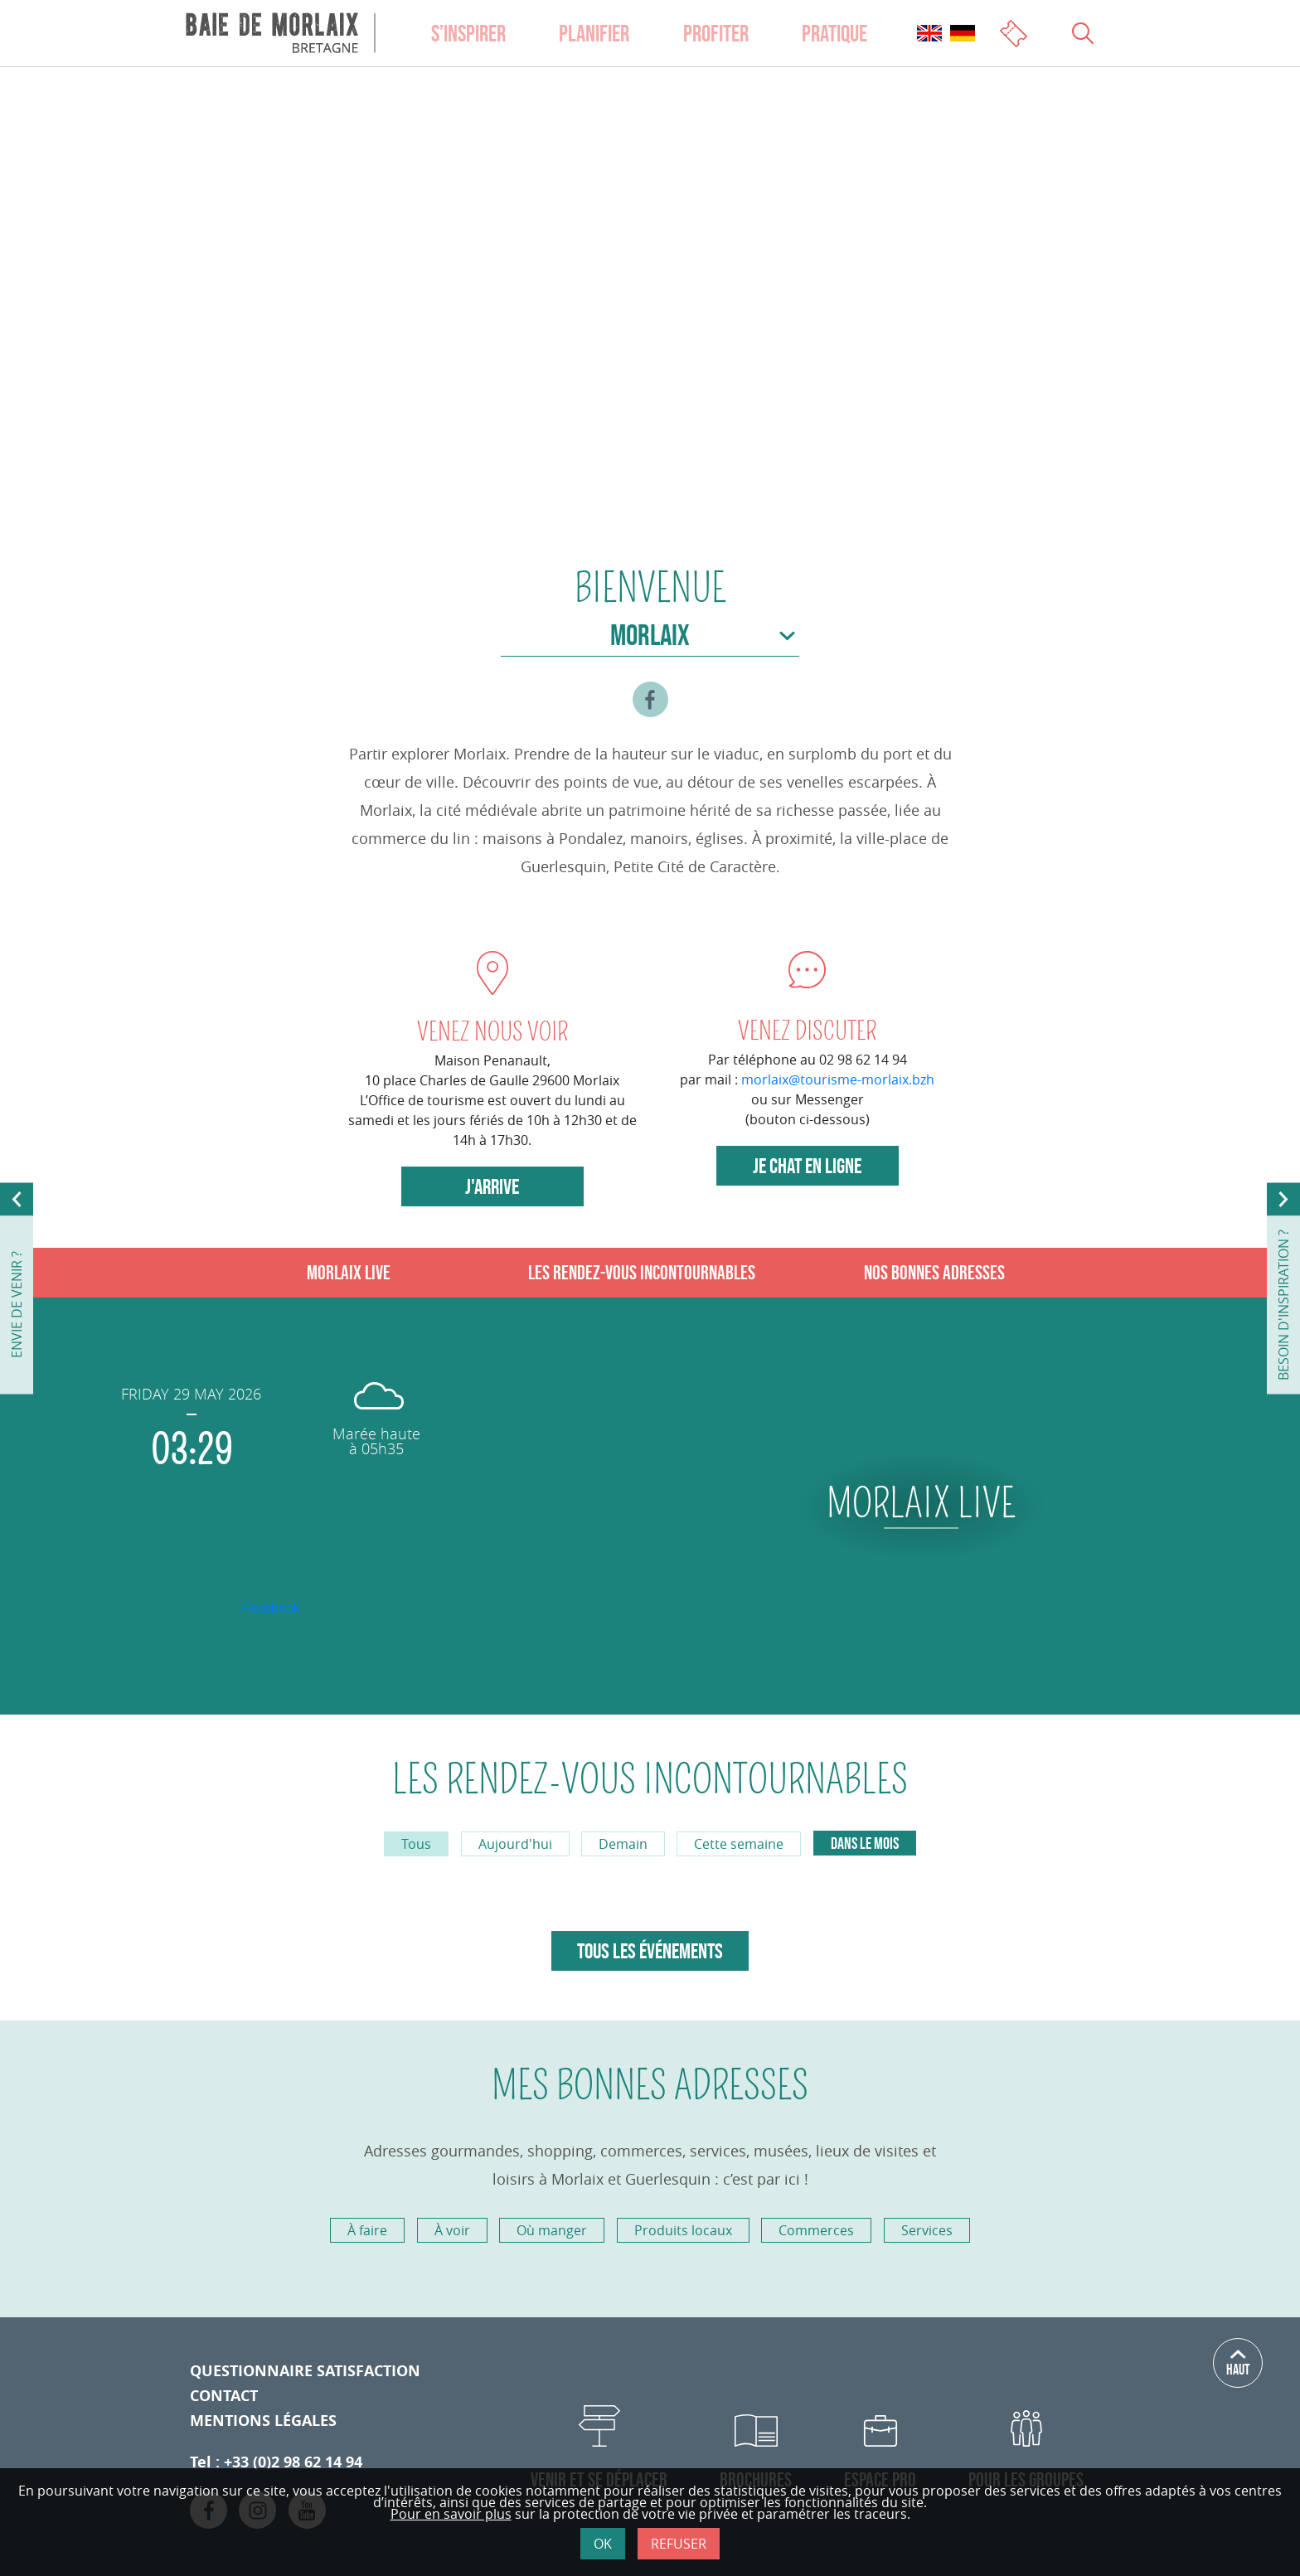 The image size is (1300, 2576). I want to click on [Ouvrir le champs de recherche], so click(1082, 33).